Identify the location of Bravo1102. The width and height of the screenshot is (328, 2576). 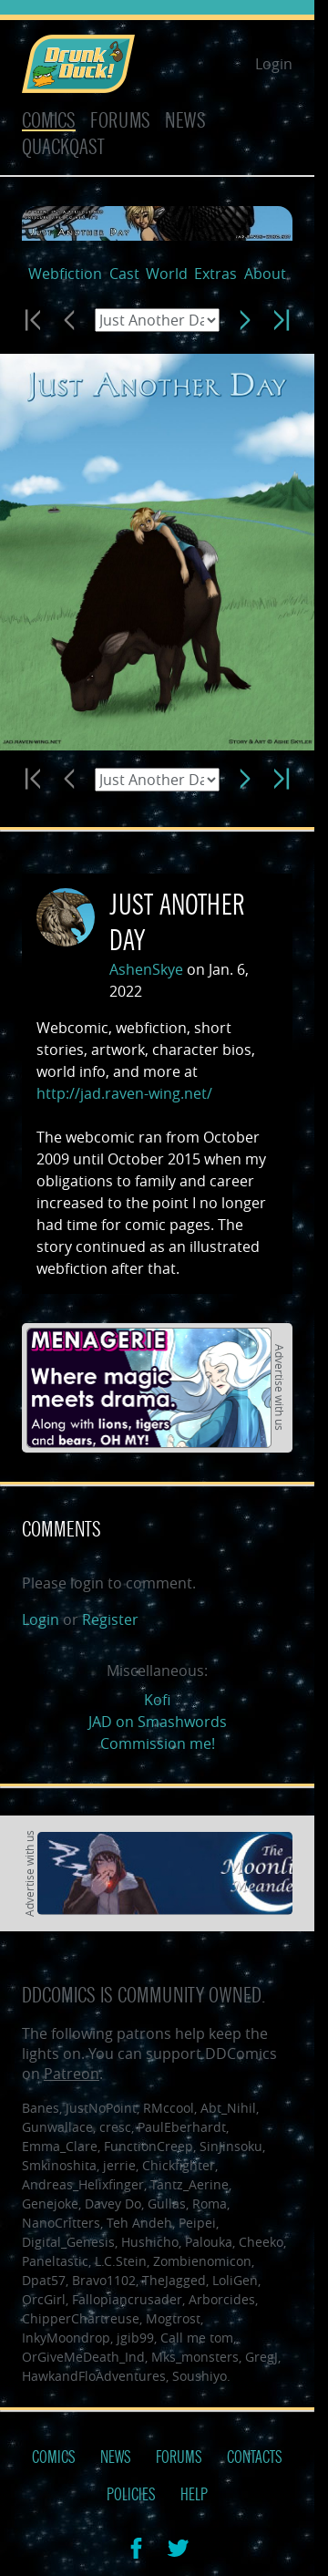
(104, 2280).